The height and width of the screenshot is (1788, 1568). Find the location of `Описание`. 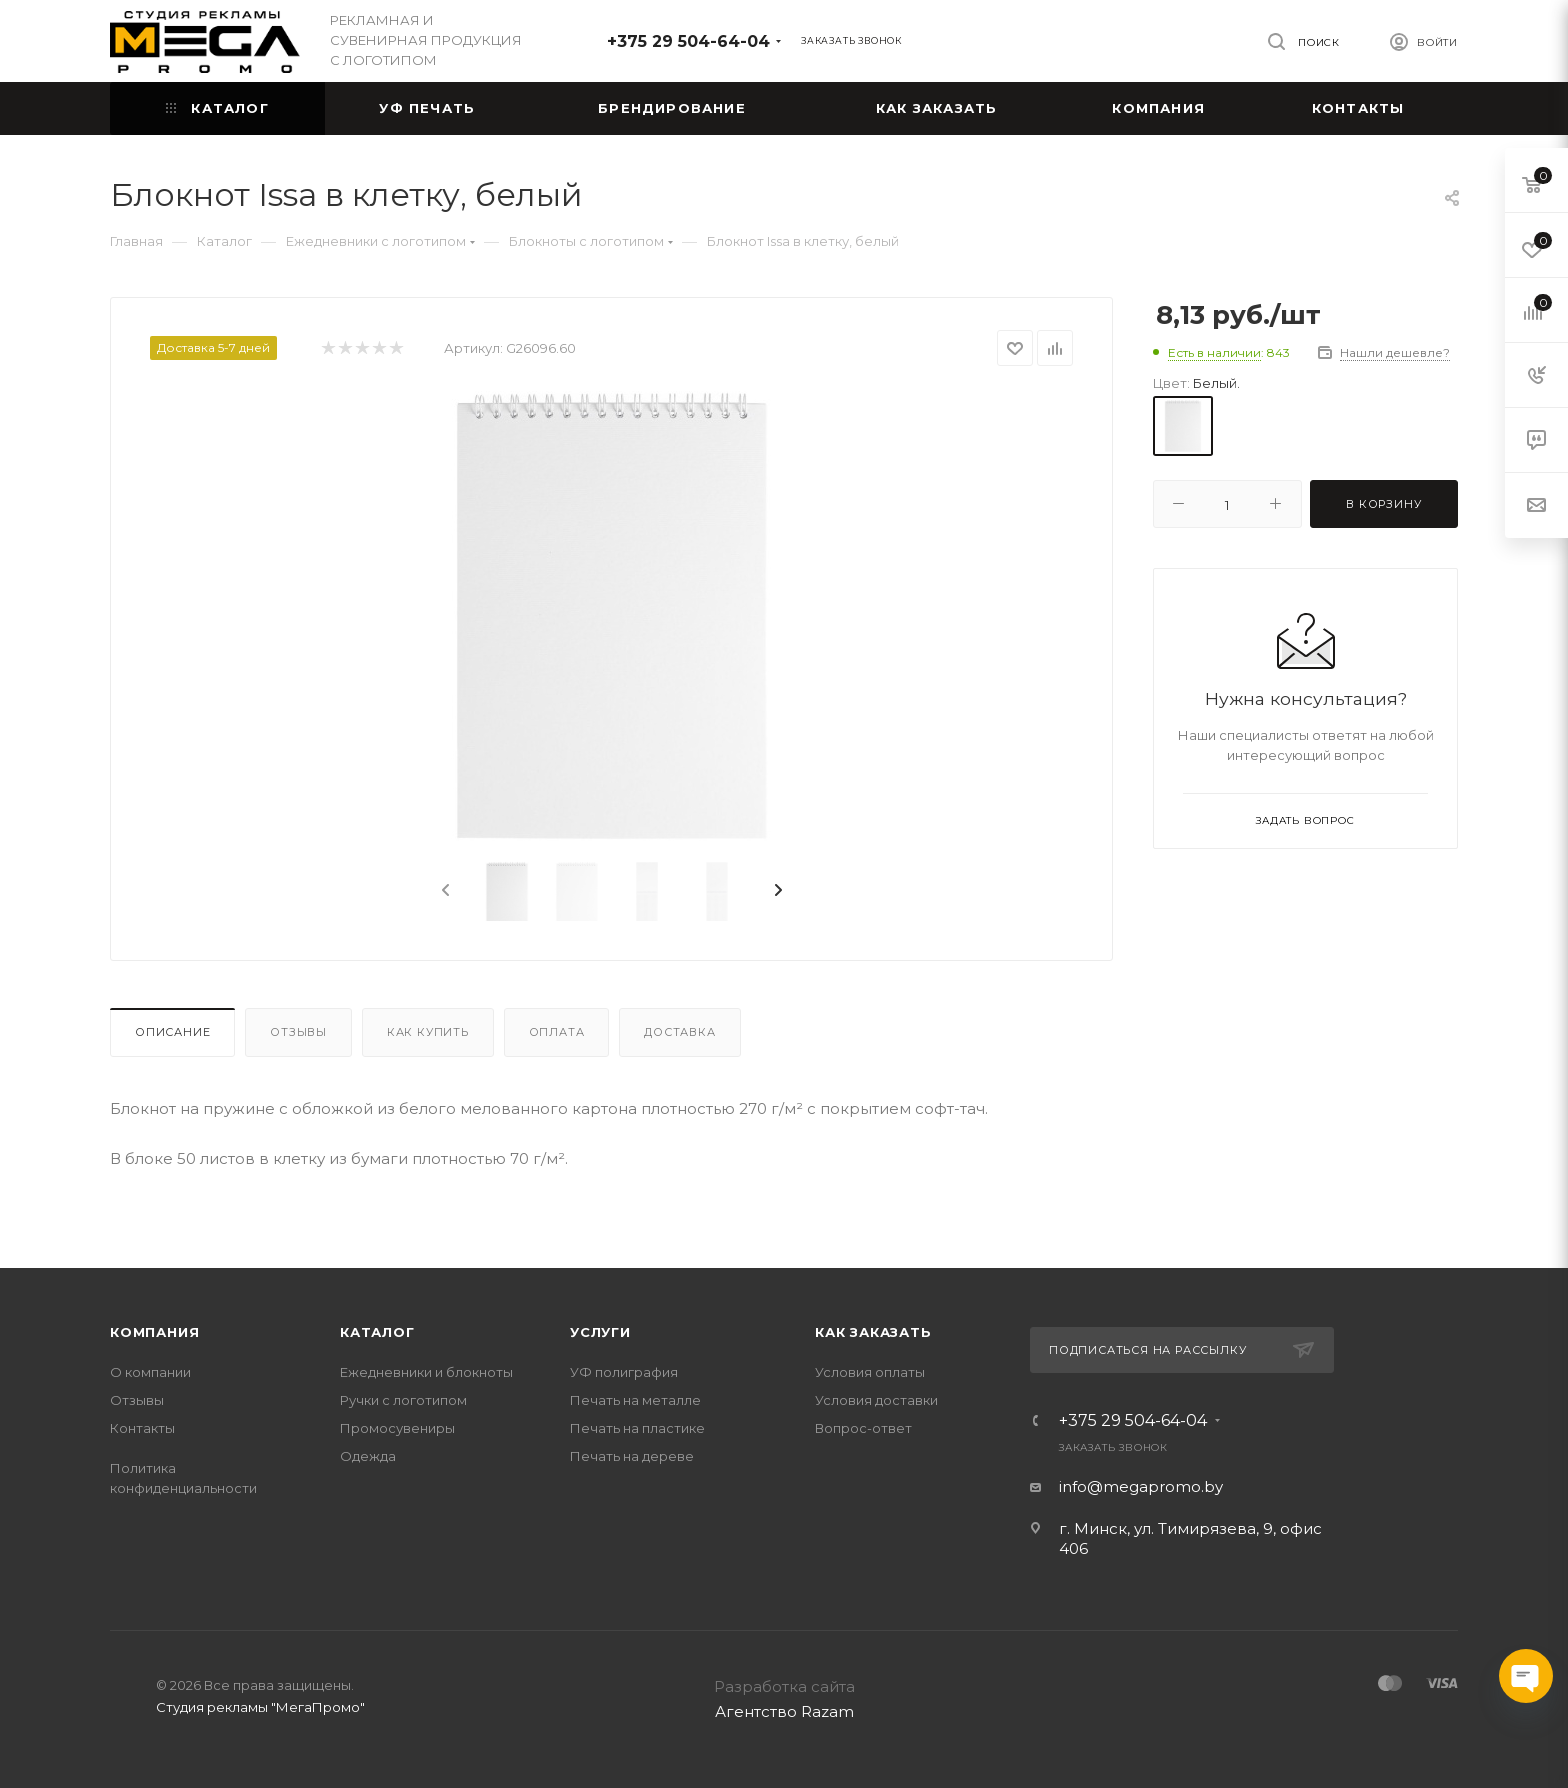

Описание is located at coordinates (172, 1032).